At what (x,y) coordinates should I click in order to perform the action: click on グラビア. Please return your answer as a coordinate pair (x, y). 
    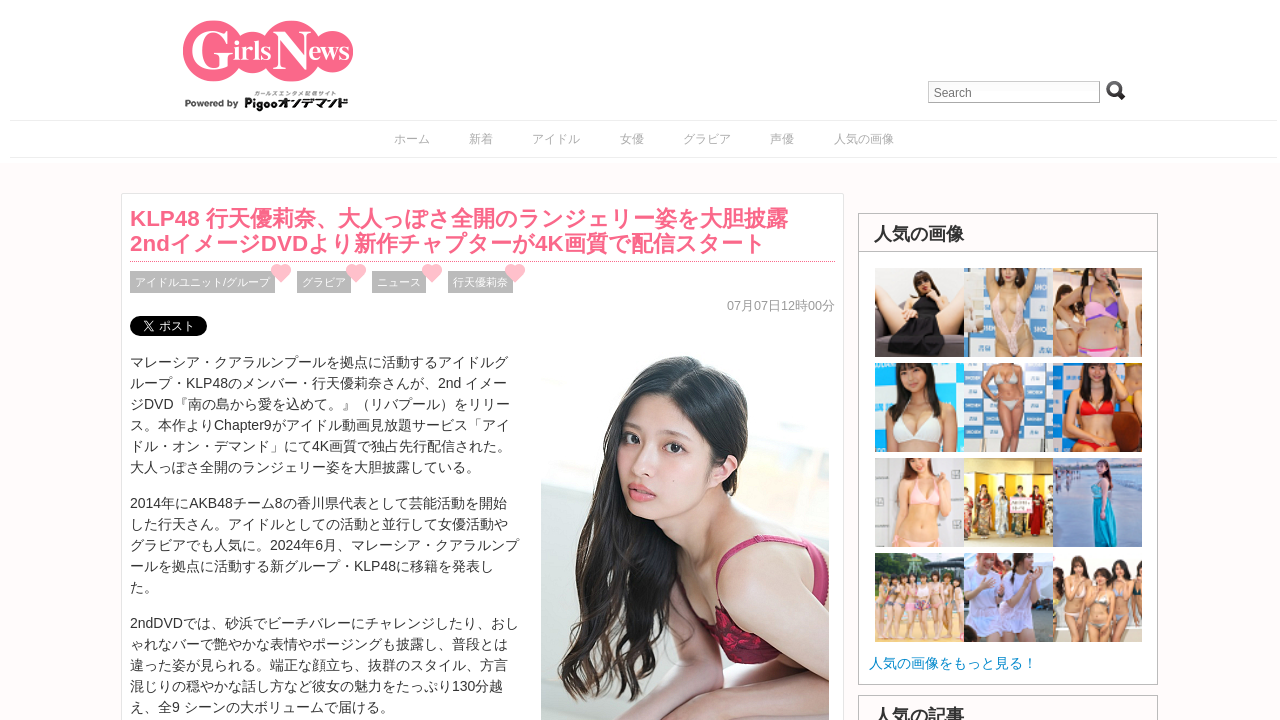
    Looking at the image, I should click on (707, 139).